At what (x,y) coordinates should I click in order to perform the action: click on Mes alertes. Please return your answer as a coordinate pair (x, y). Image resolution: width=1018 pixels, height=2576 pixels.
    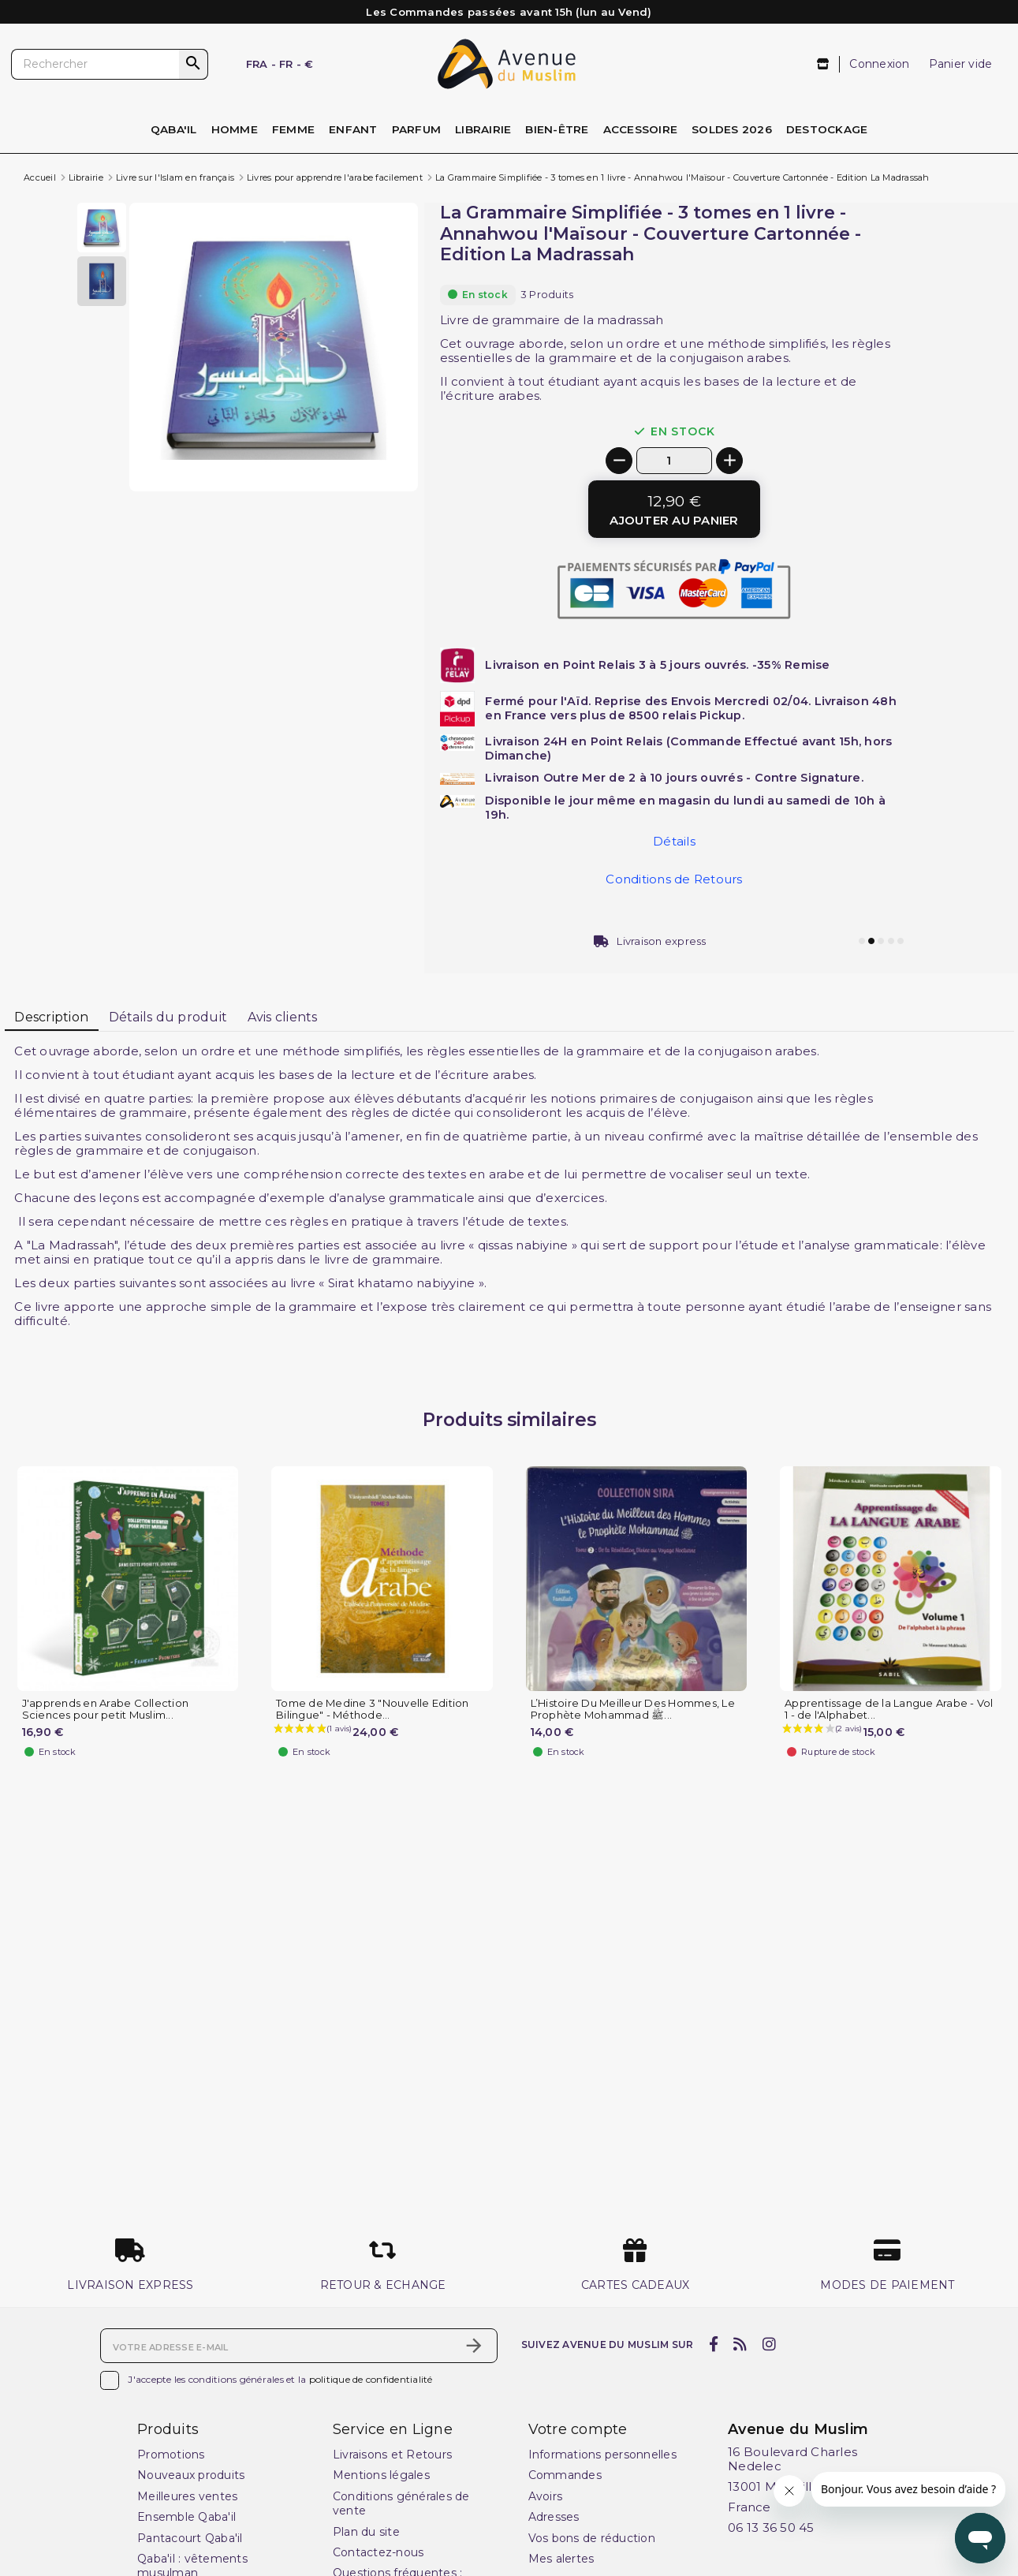
    Looking at the image, I should click on (561, 2559).